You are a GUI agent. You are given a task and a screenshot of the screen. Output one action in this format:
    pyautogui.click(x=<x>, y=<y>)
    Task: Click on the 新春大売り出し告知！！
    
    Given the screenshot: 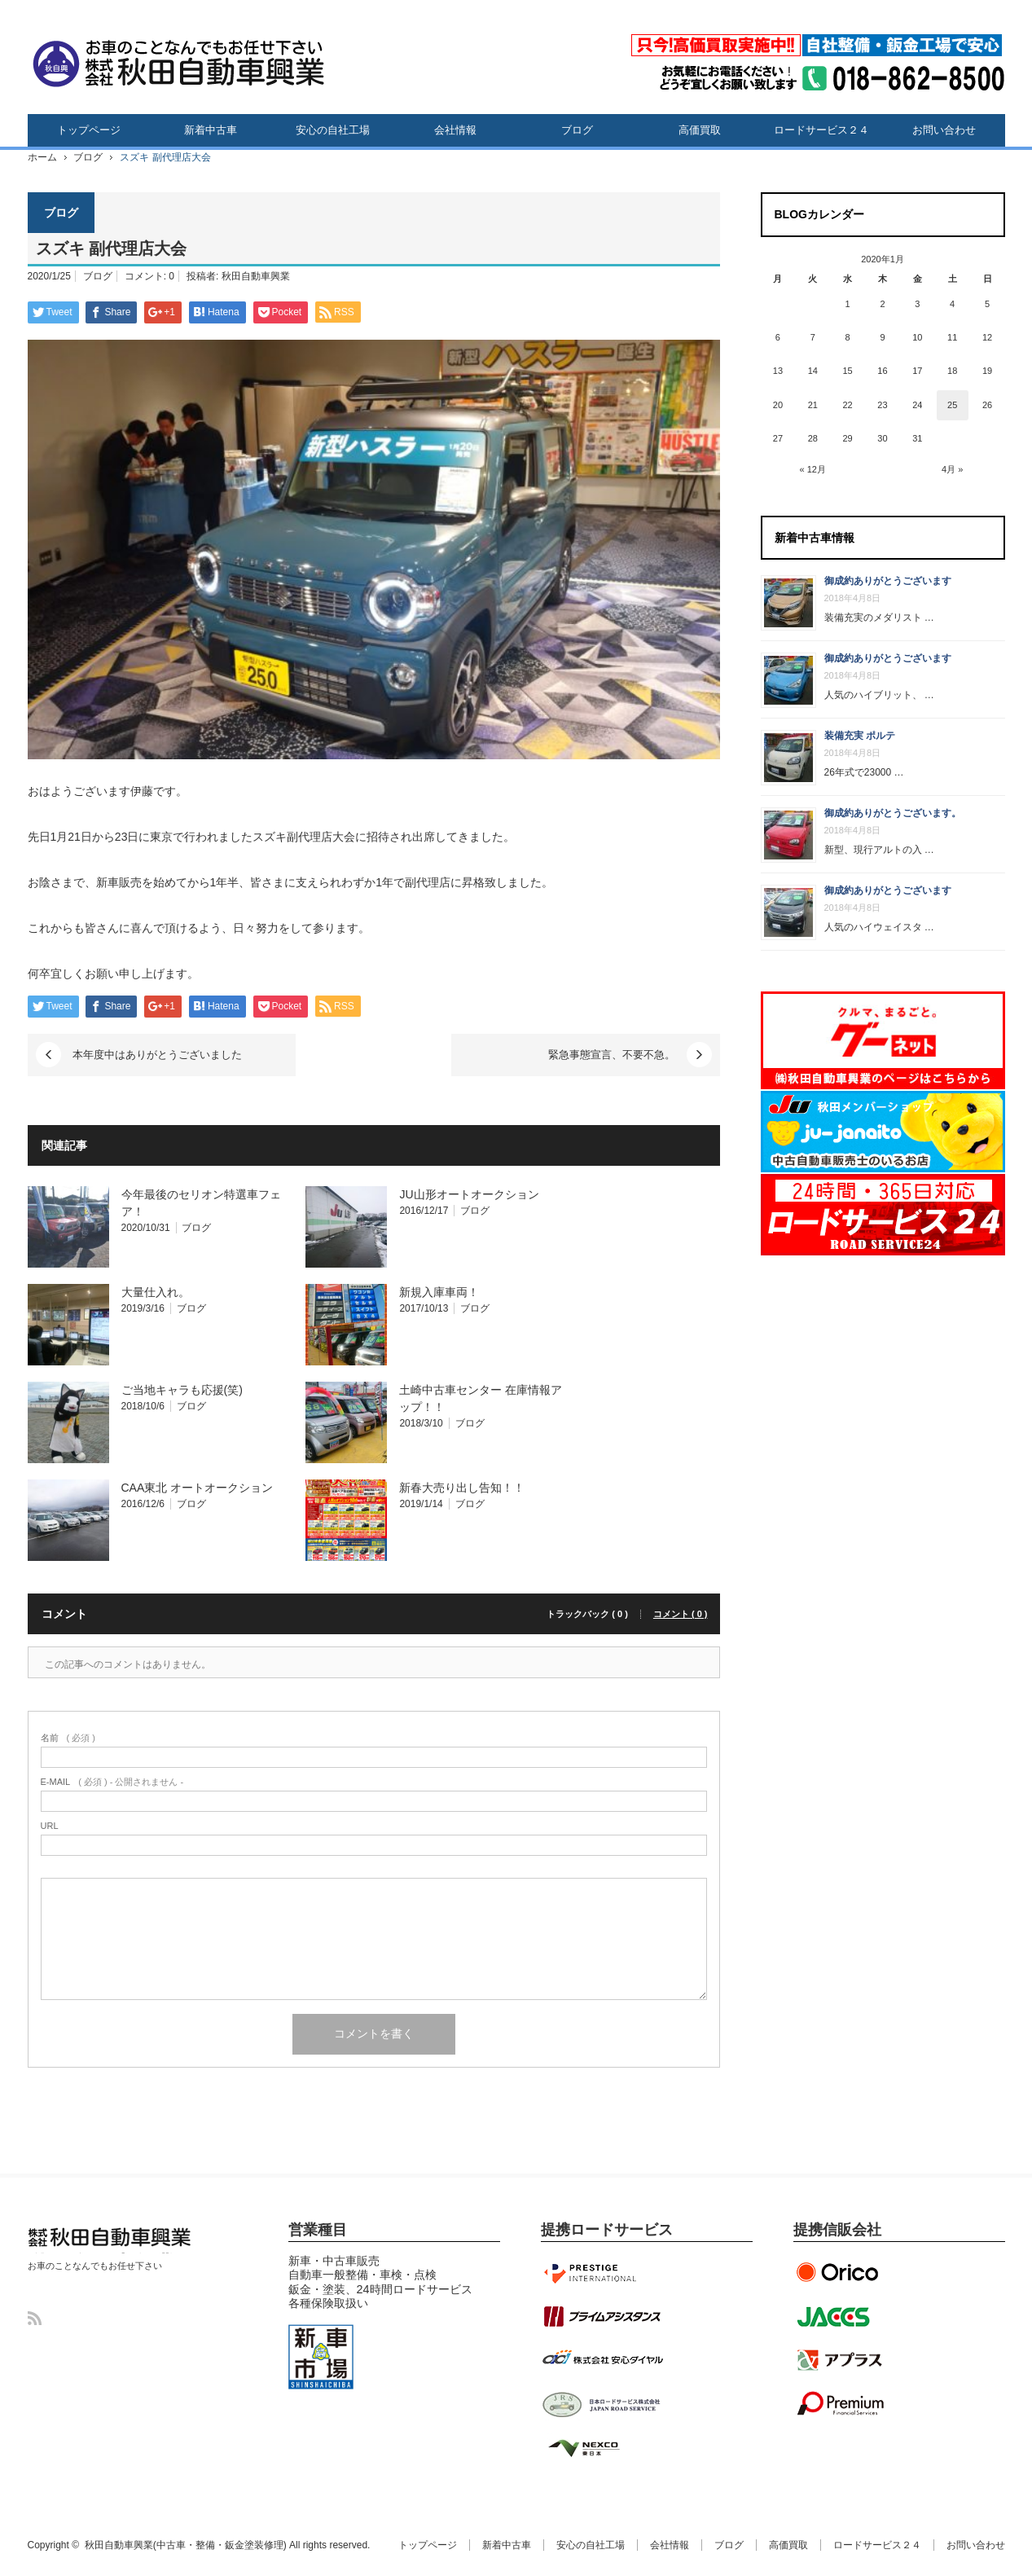 What is the action you would take?
    pyautogui.click(x=462, y=1487)
    